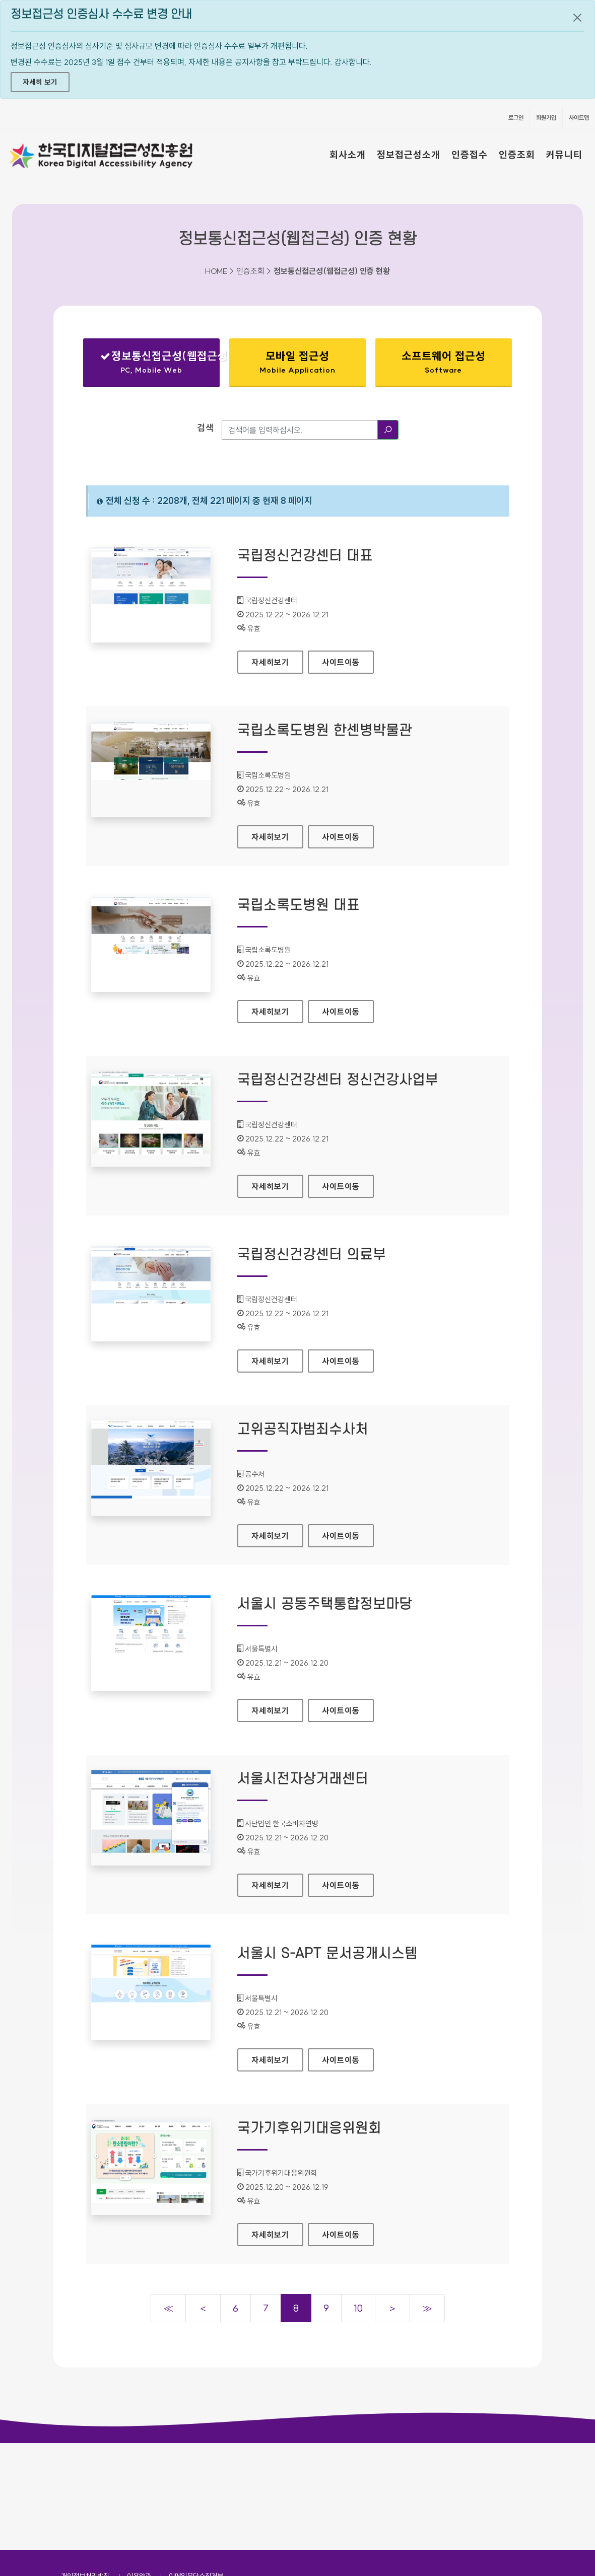 Image resolution: width=595 pixels, height=2576 pixels. I want to click on 자세히보기, so click(277, 659).